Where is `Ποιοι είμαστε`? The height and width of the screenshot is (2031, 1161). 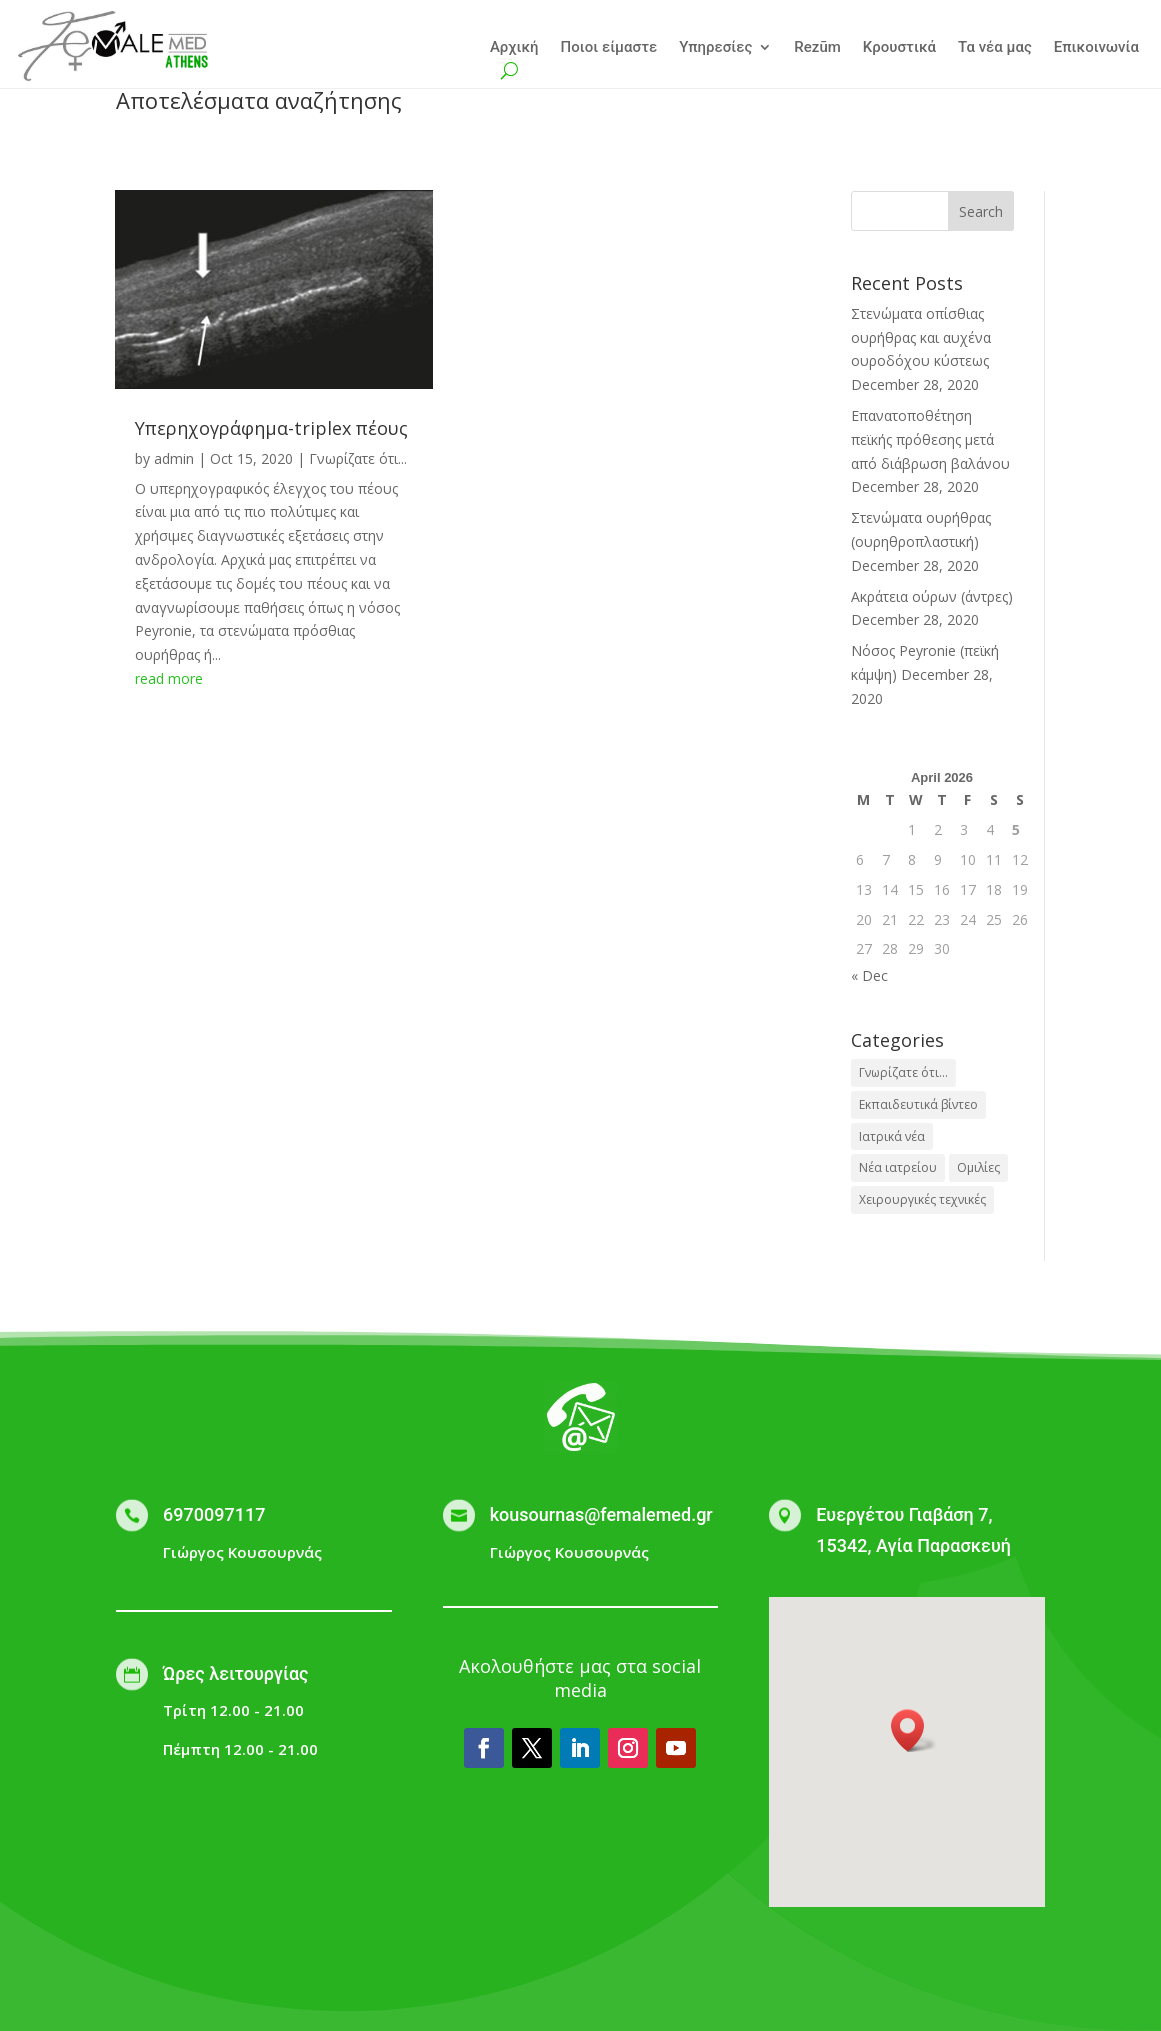
Ποιοι είμαστε is located at coordinates (609, 48).